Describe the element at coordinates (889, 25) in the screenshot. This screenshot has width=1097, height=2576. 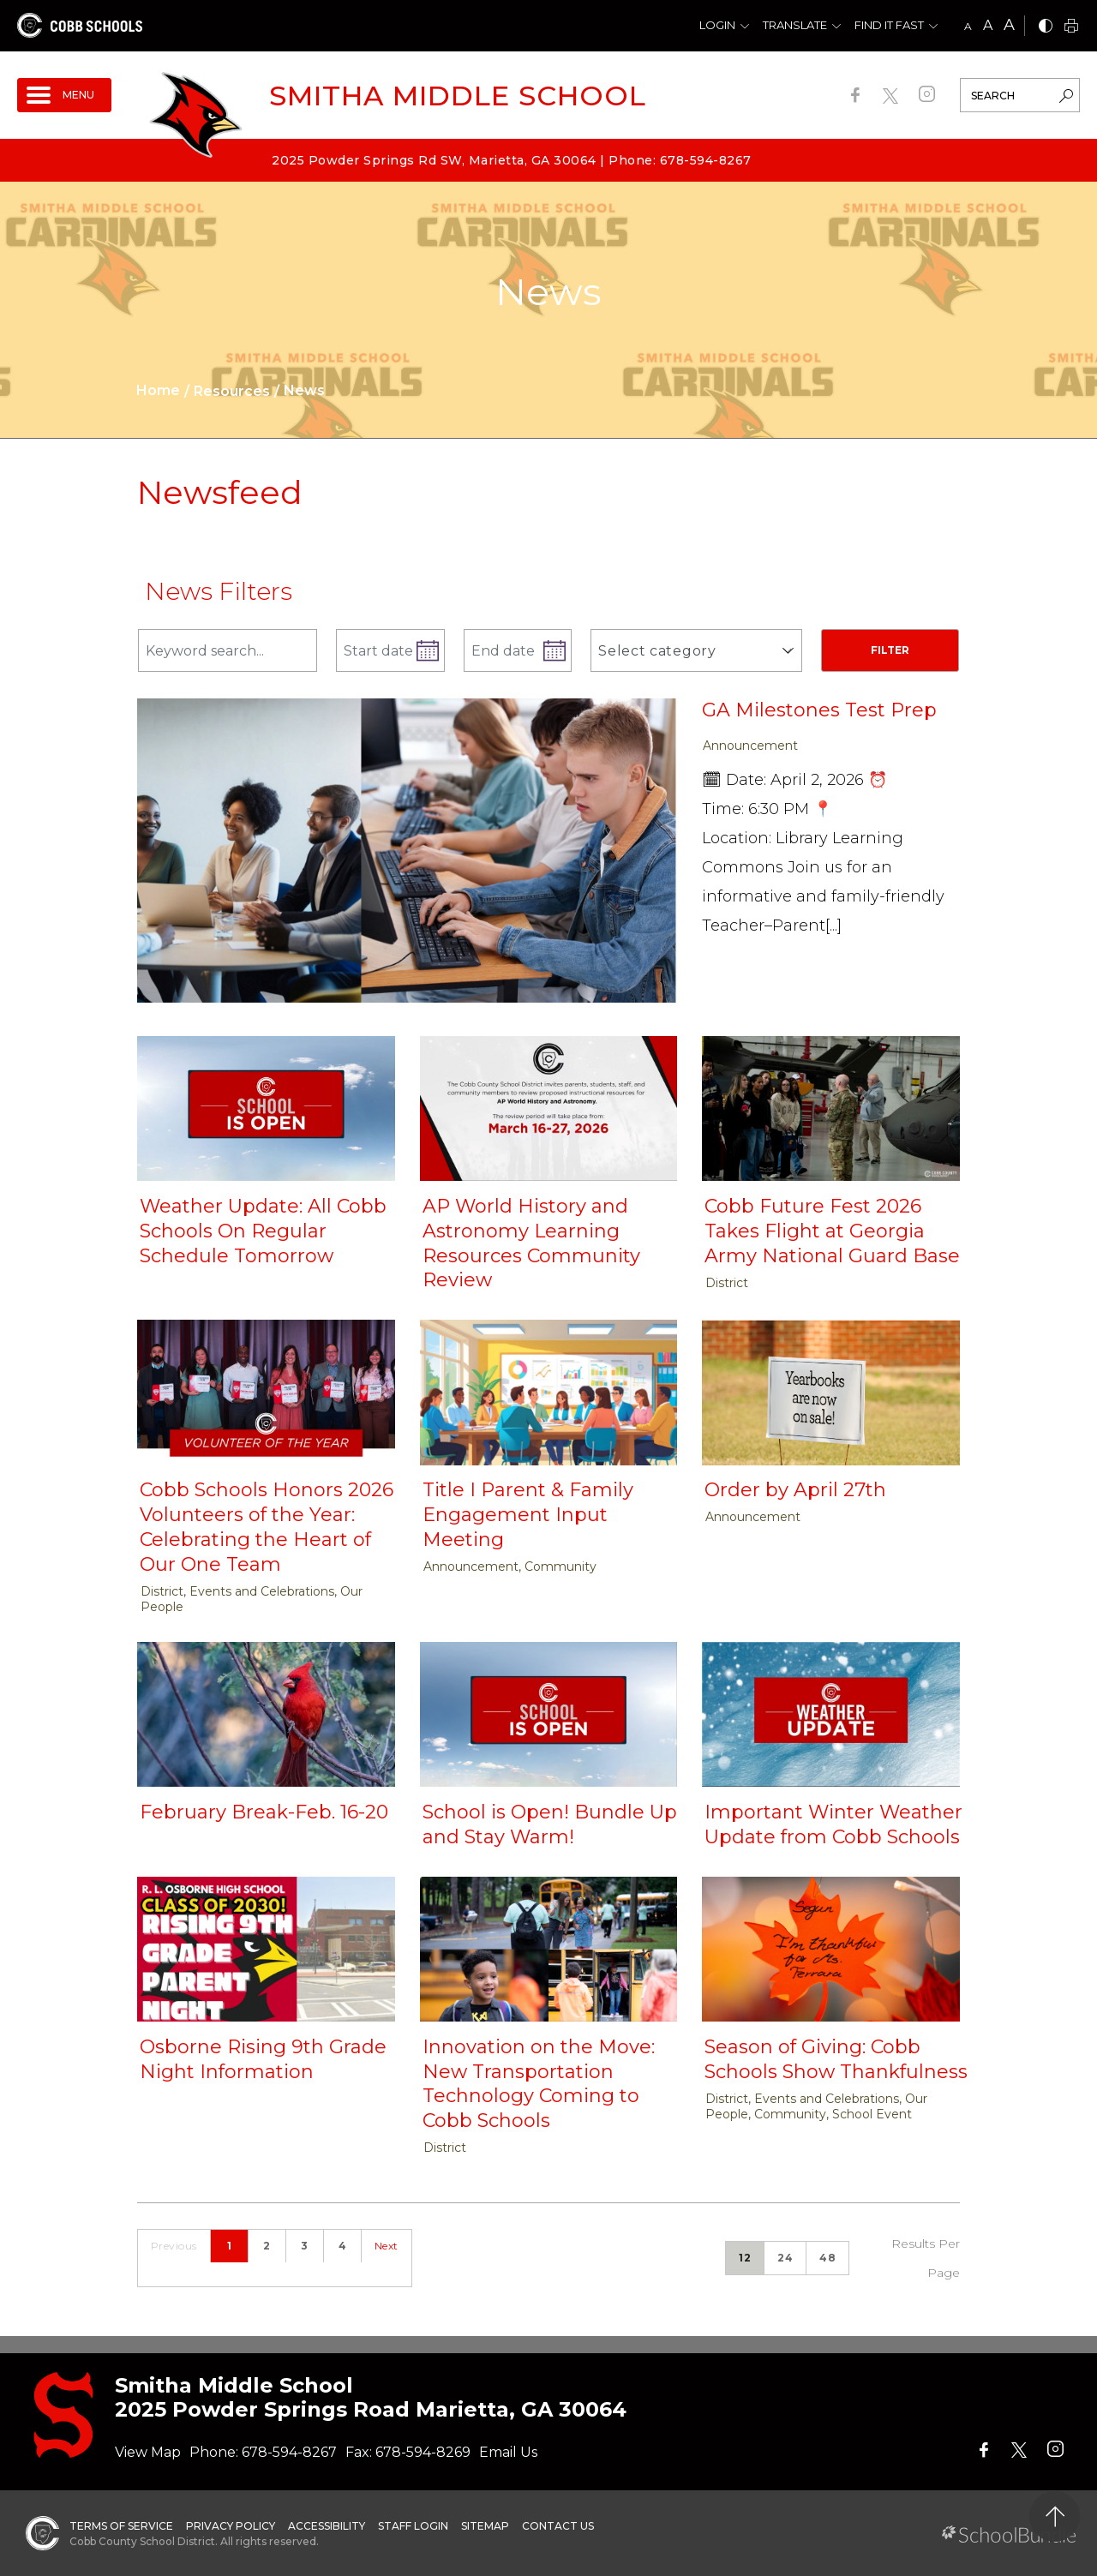
I see `Find It Fast [button]` at that location.